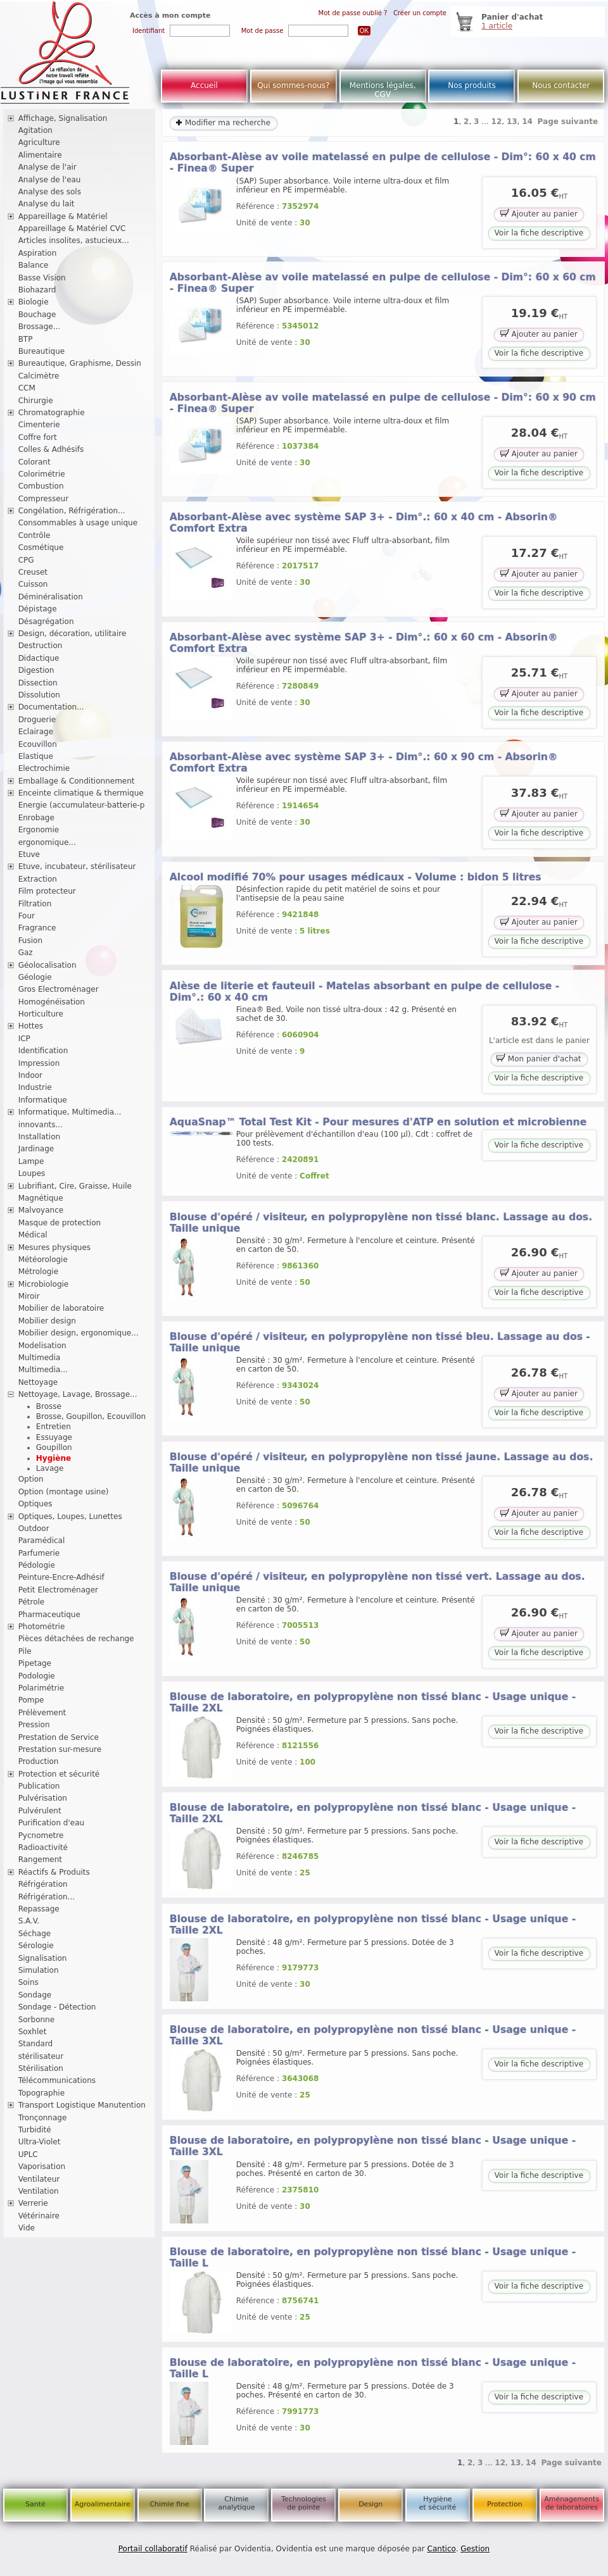 The width and height of the screenshot is (608, 2576). Describe the element at coordinates (57, 2007) in the screenshot. I see `Sondage - Détection` at that location.